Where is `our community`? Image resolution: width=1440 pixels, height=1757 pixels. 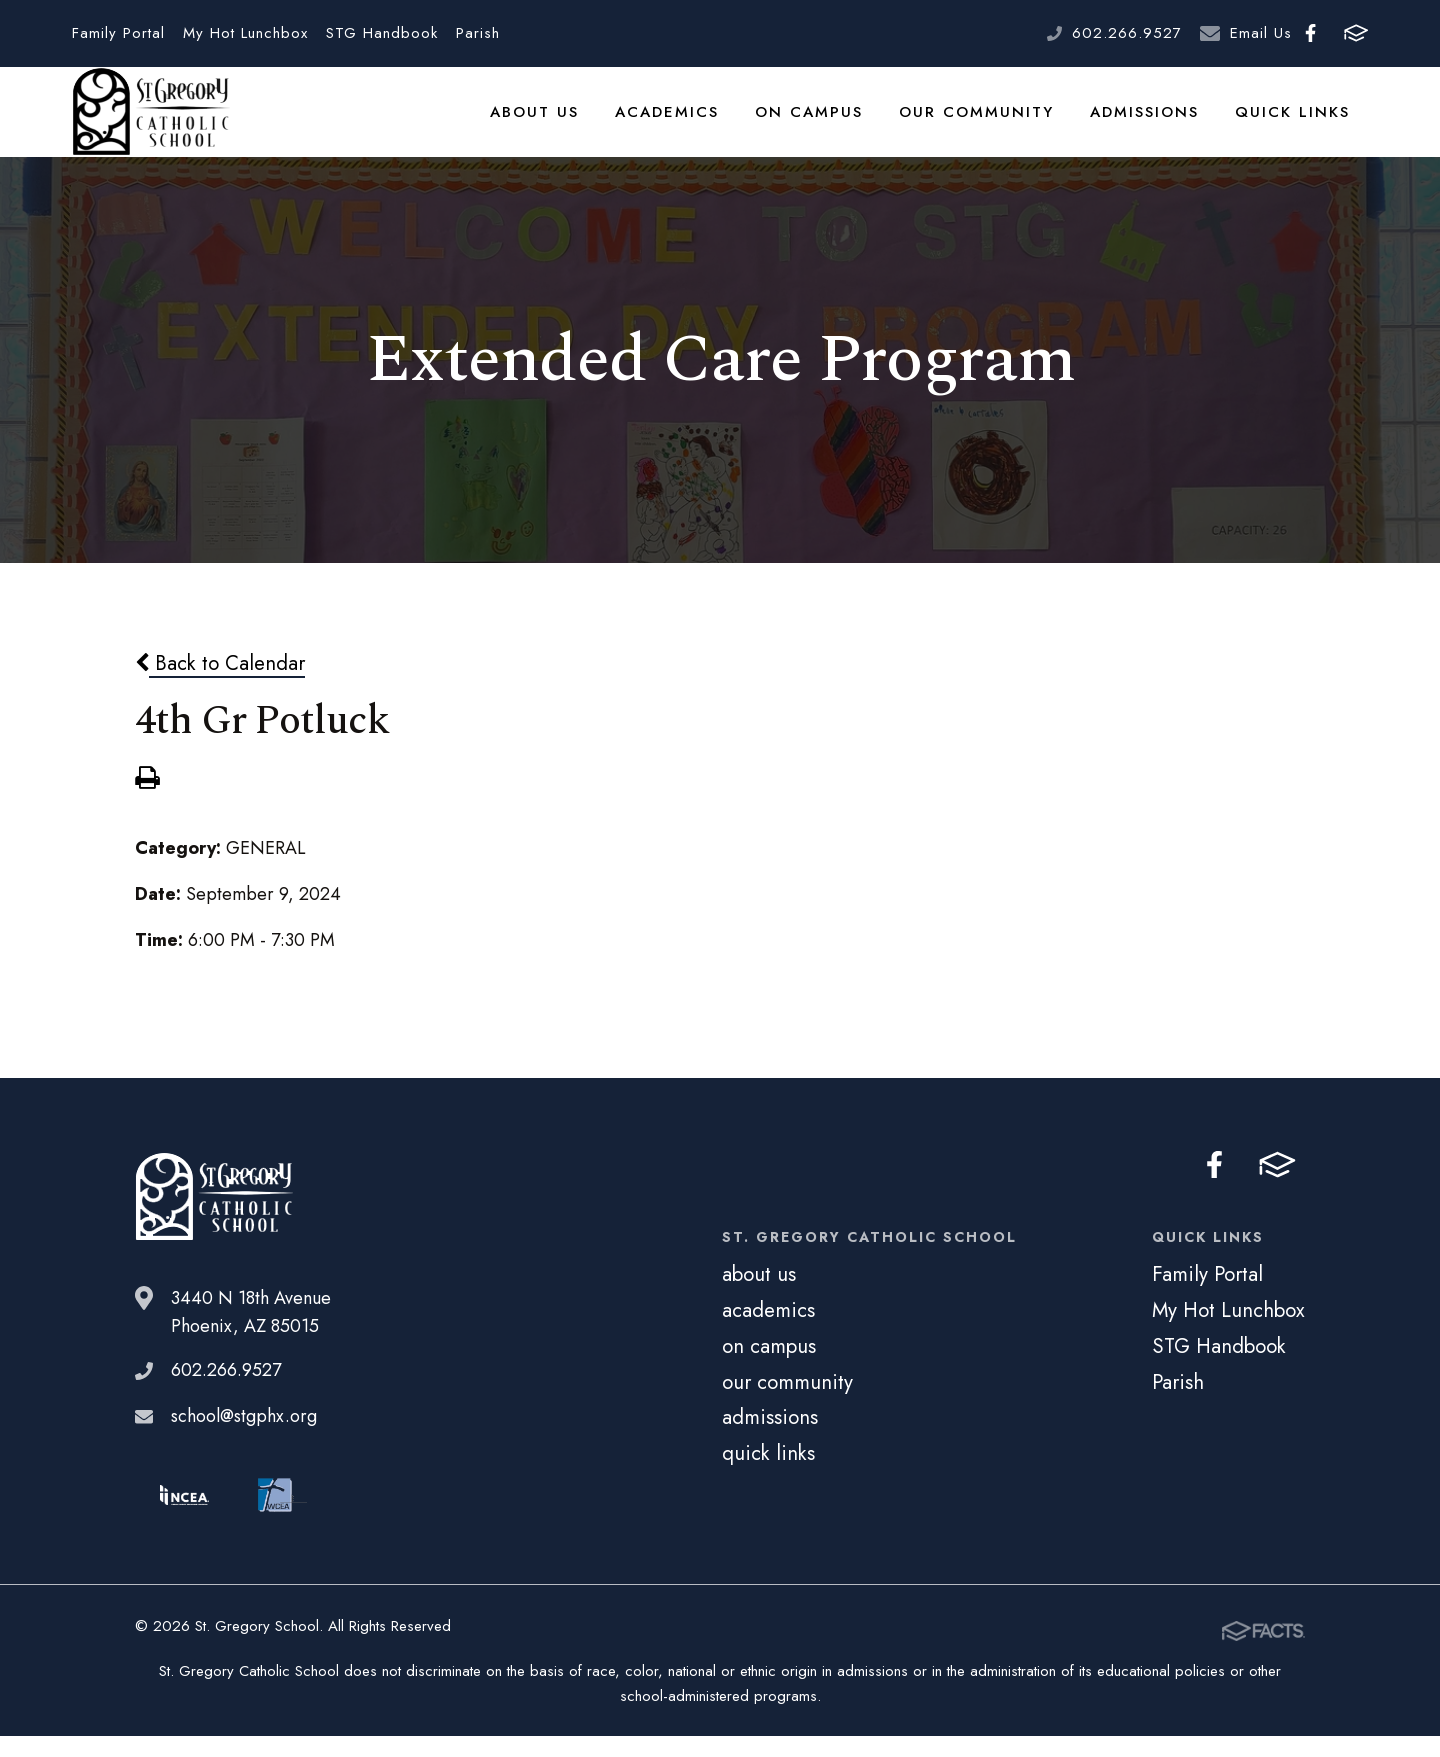 our community is located at coordinates (991, 124).